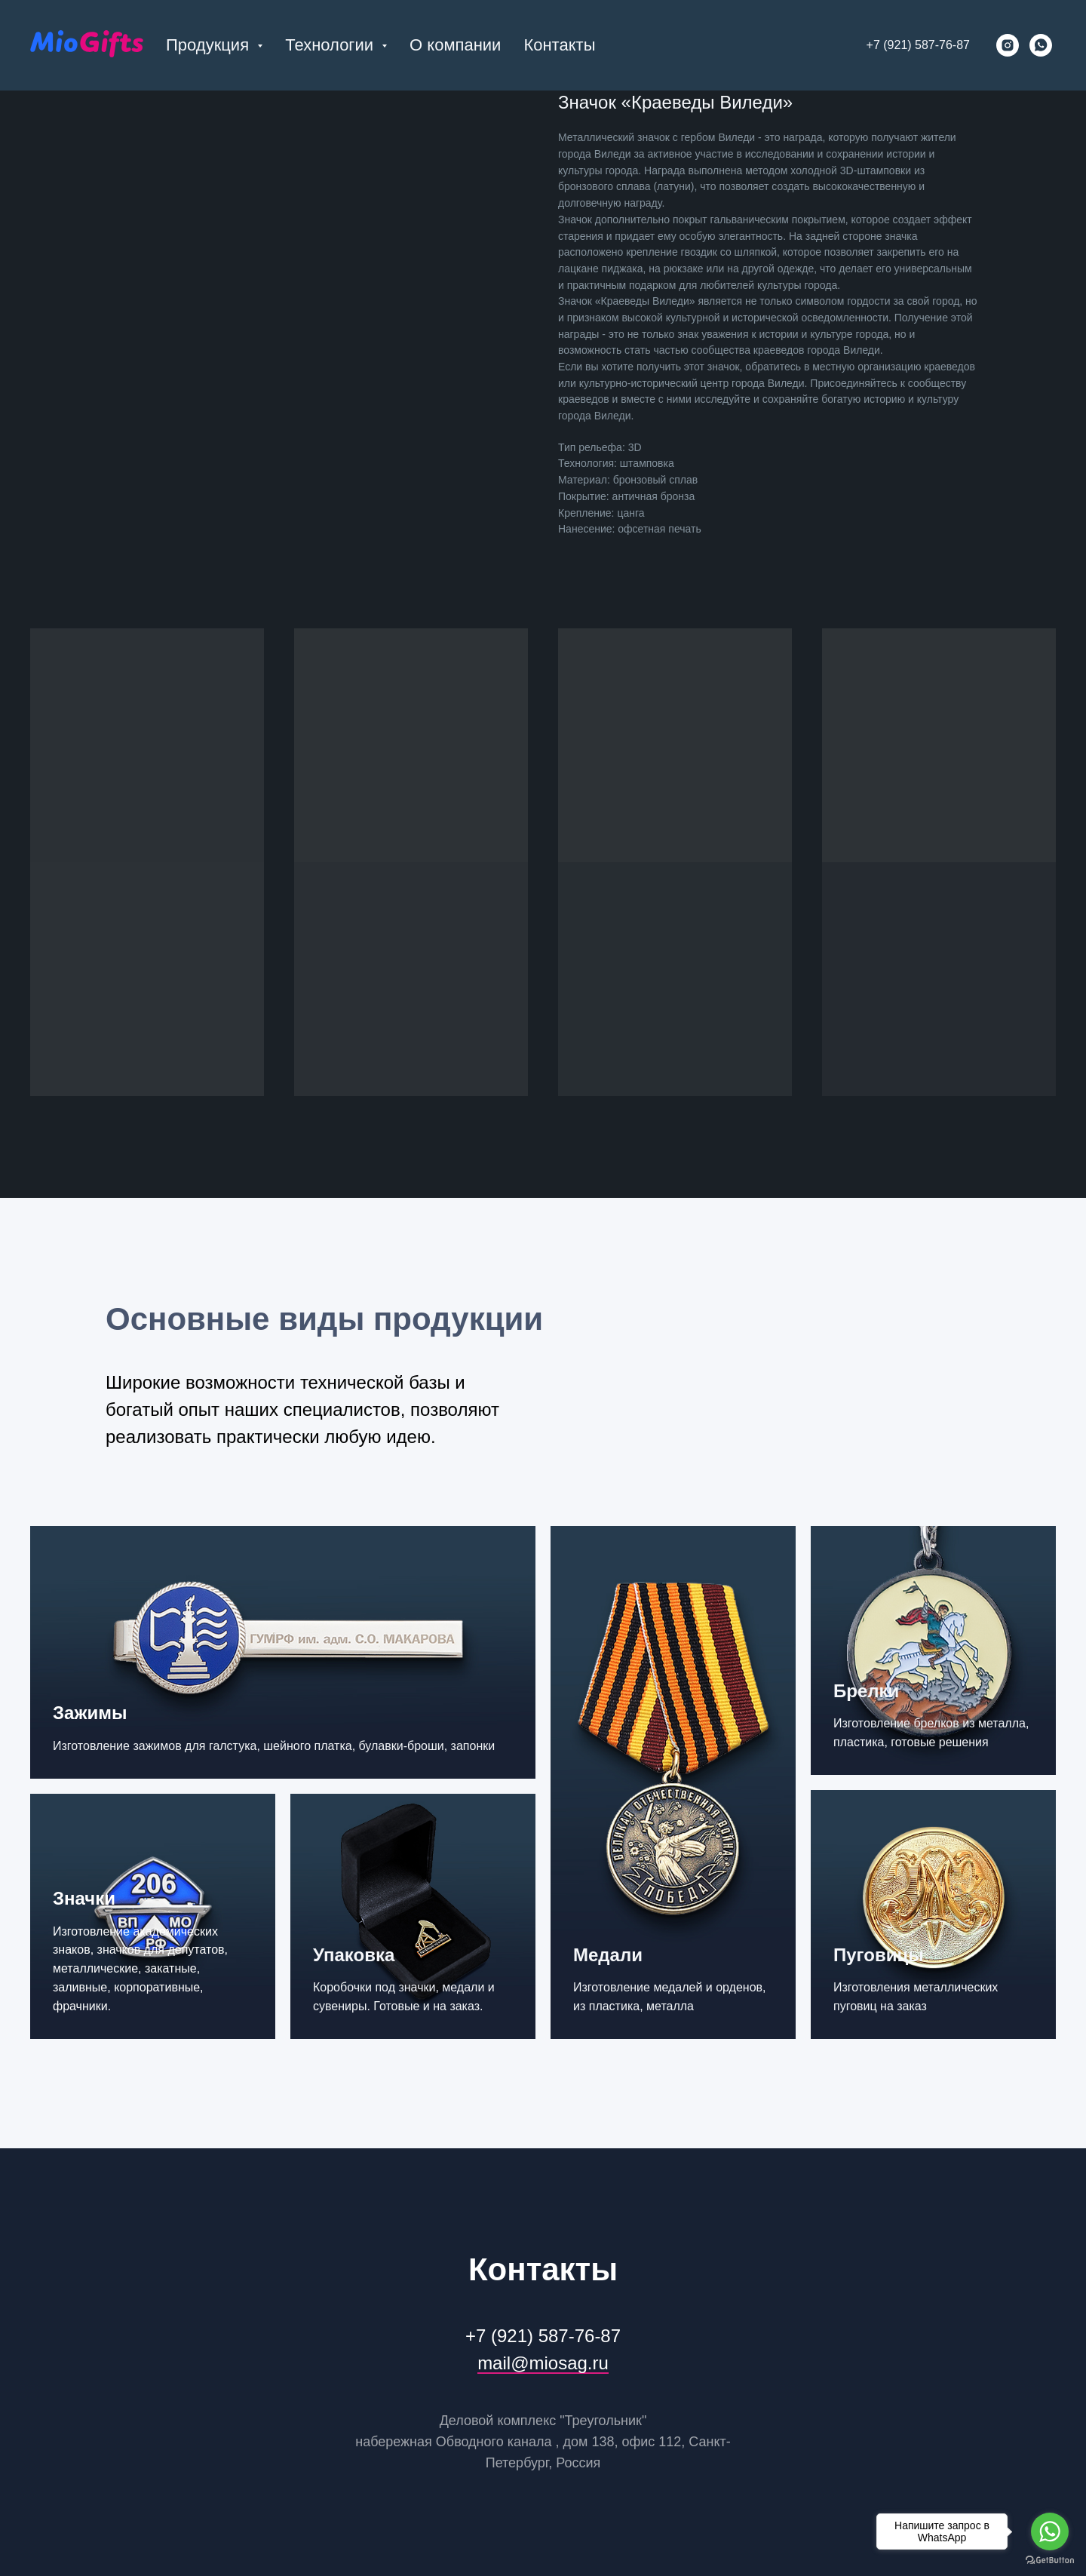 The image size is (1086, 2576). What do you see at coordinates (543, 2363) in the screenshot?
I see `mail@miosag.ru` at bounding box center [543, 2363].